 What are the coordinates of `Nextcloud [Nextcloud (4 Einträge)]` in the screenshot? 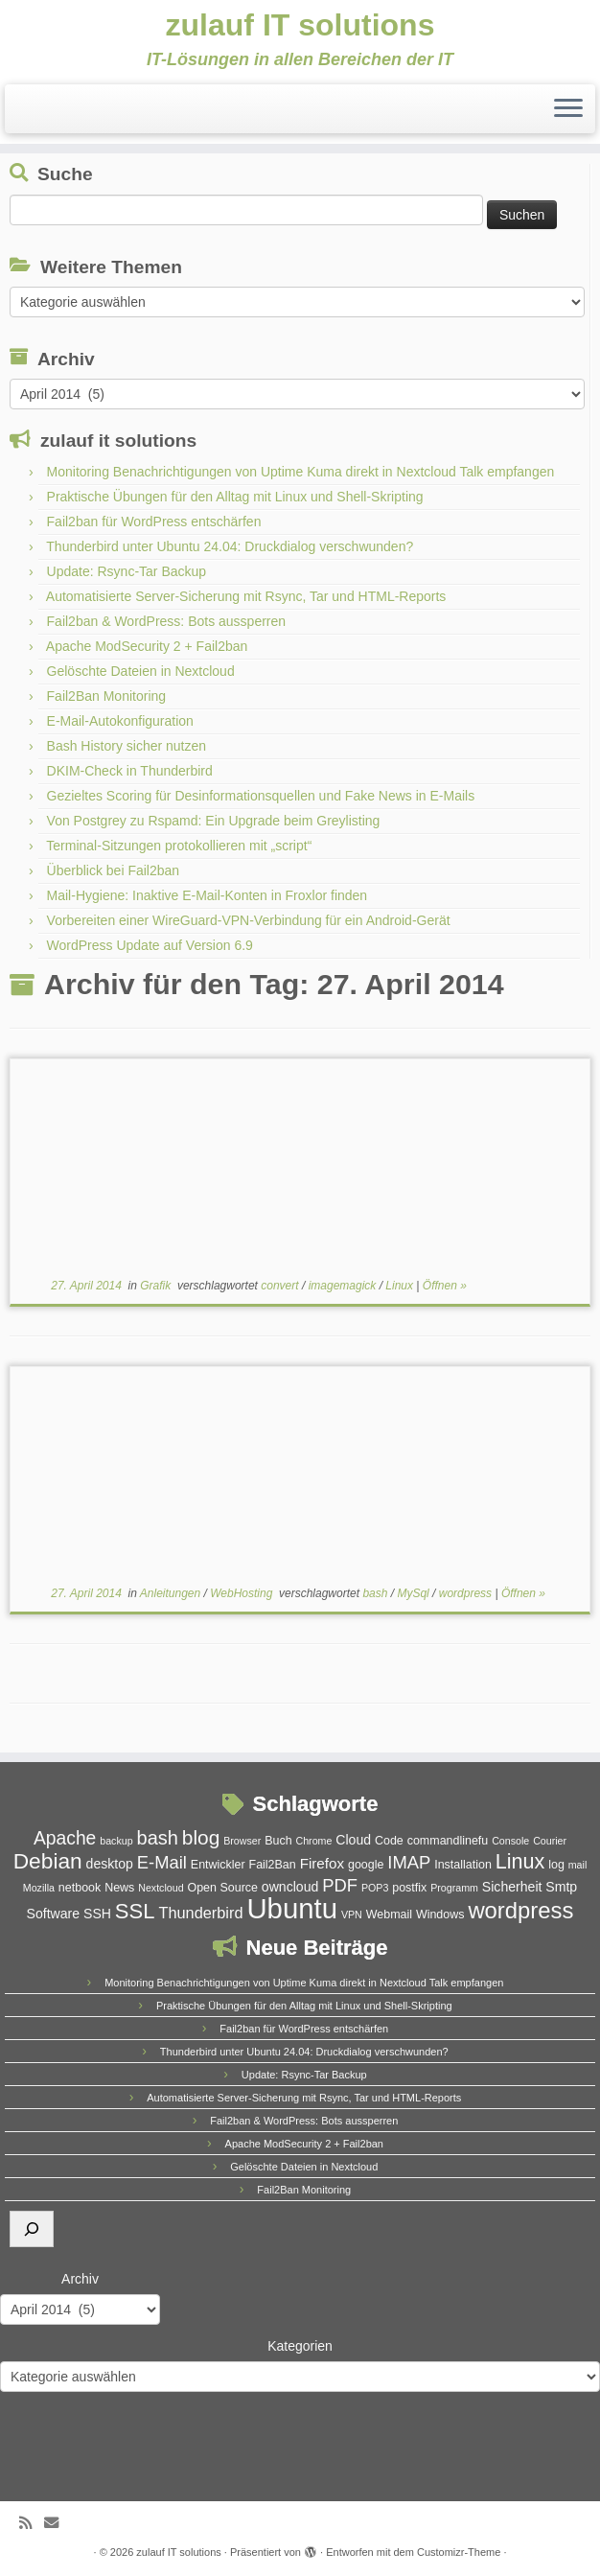 It's located at (160, 1887).